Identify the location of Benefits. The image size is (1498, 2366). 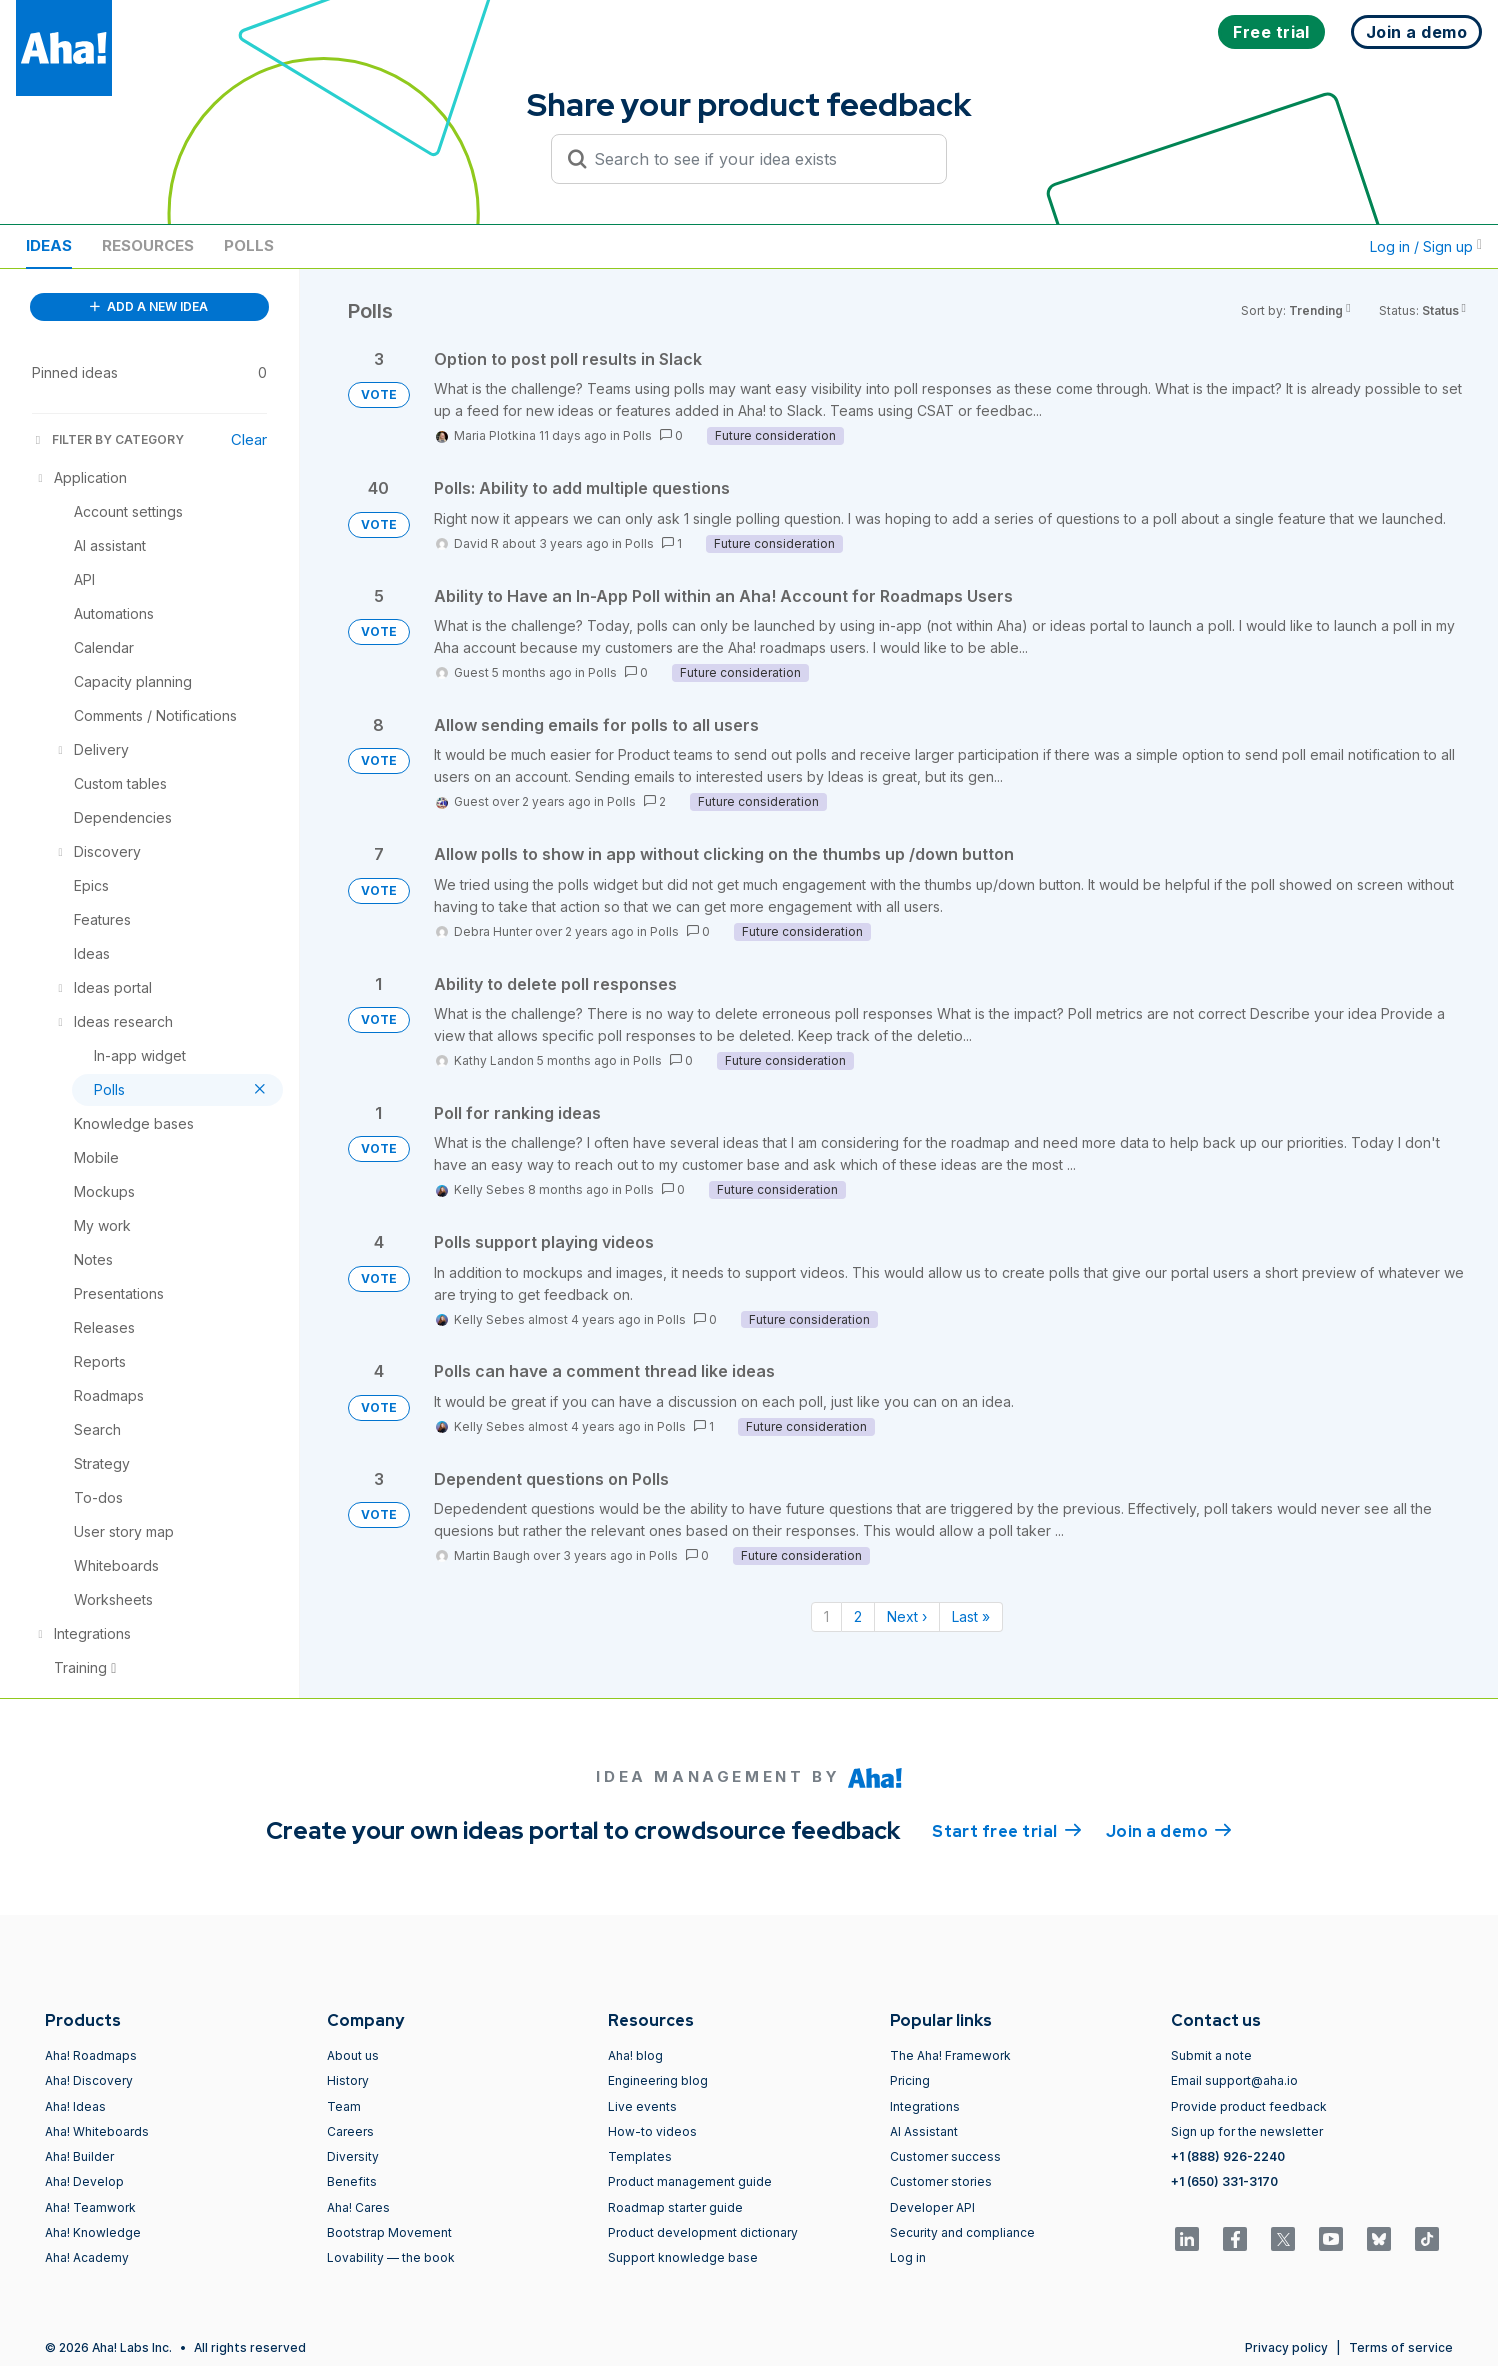
(352, 2181).